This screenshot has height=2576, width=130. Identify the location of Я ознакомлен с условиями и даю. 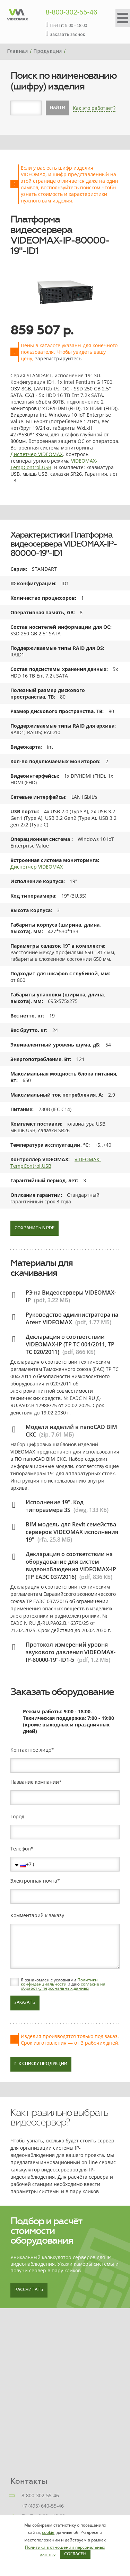
(63, 1984).